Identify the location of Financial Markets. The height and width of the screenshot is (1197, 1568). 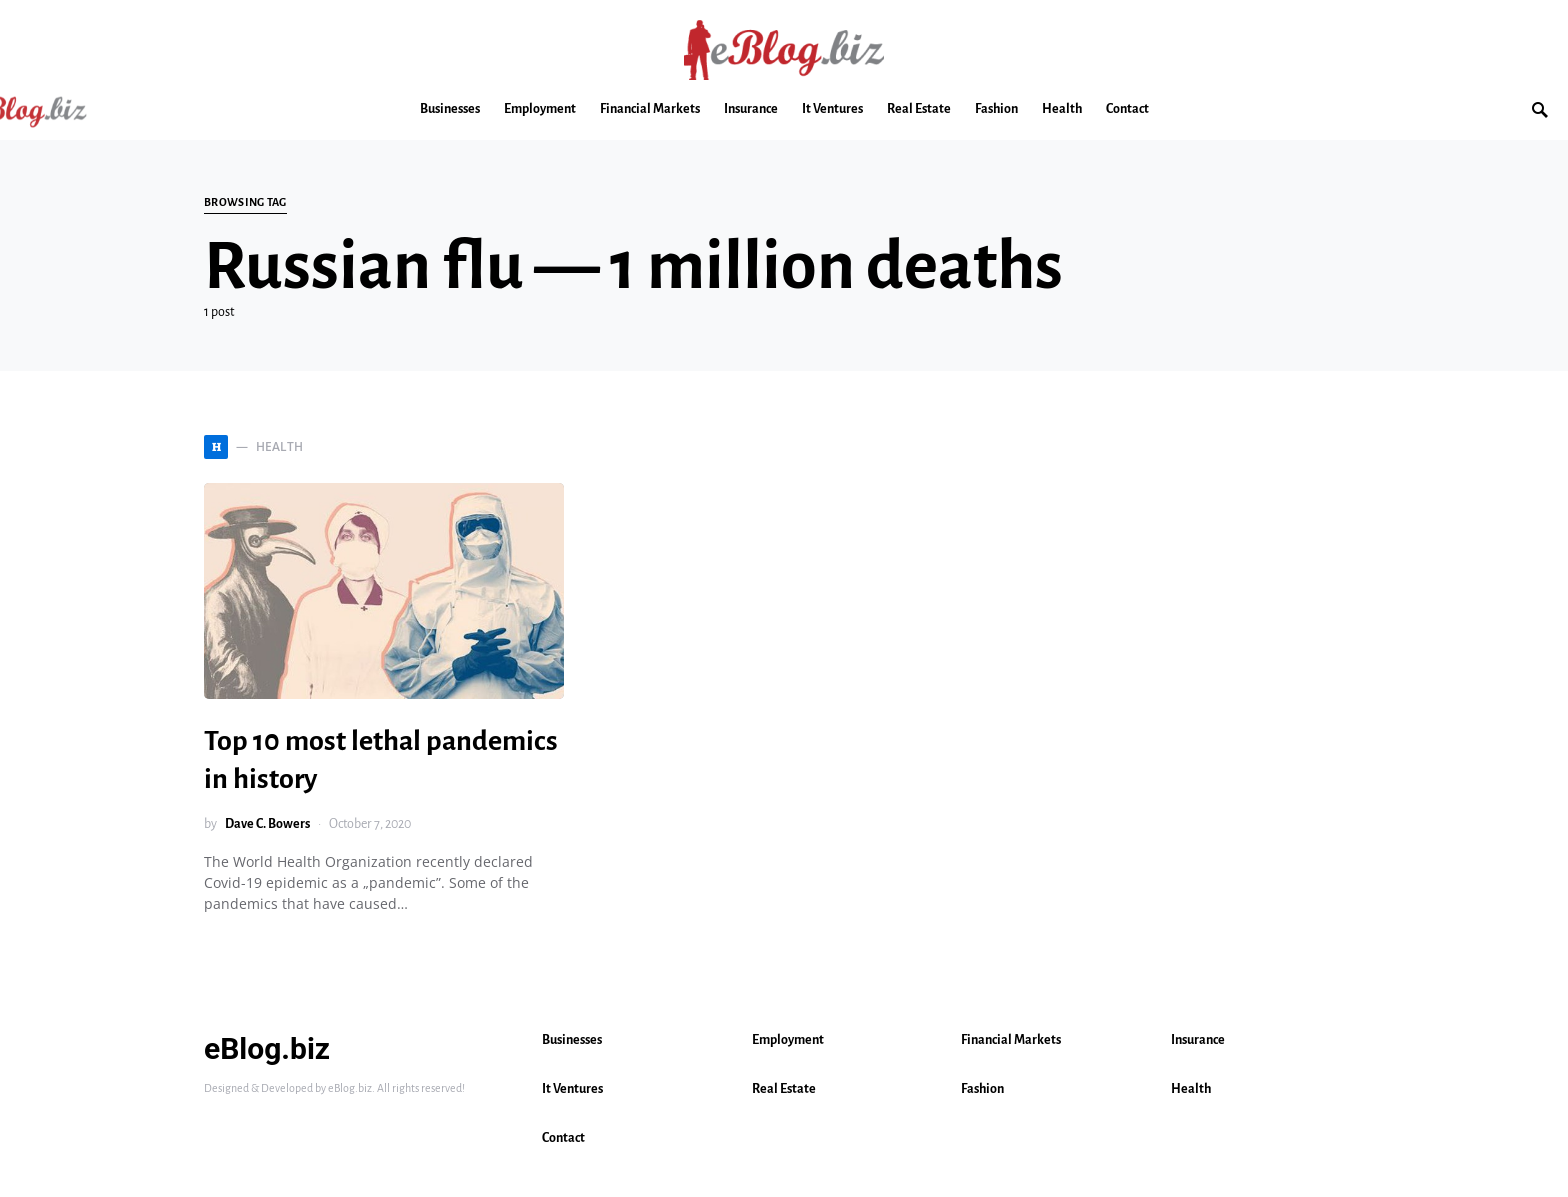
(1011, 1040).